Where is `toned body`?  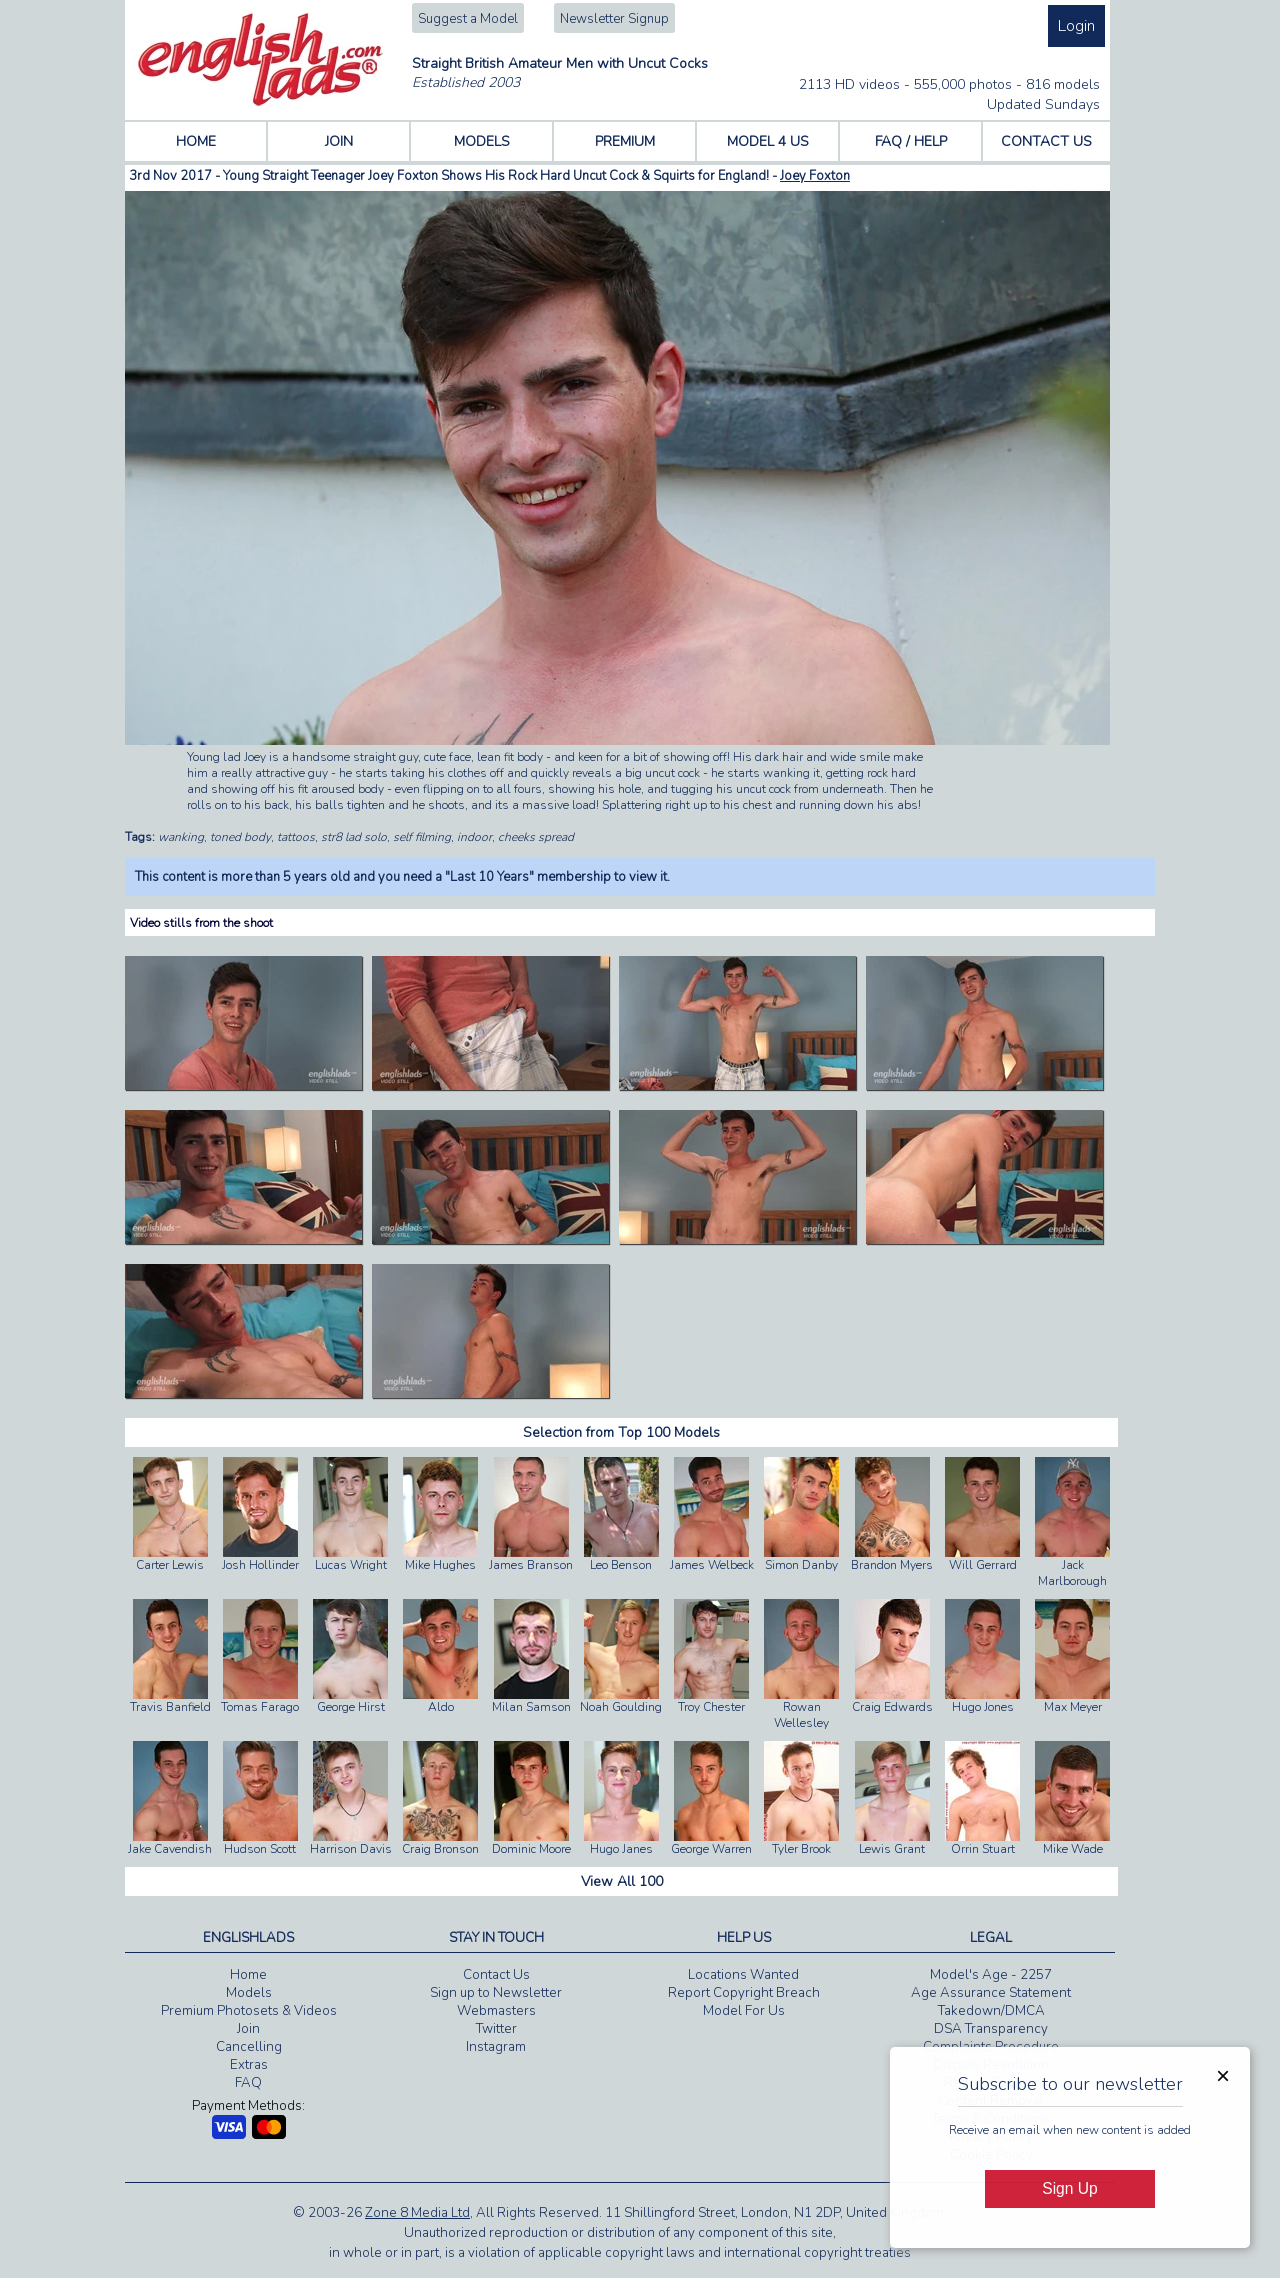
toned body is located at coordinates (240, 837).